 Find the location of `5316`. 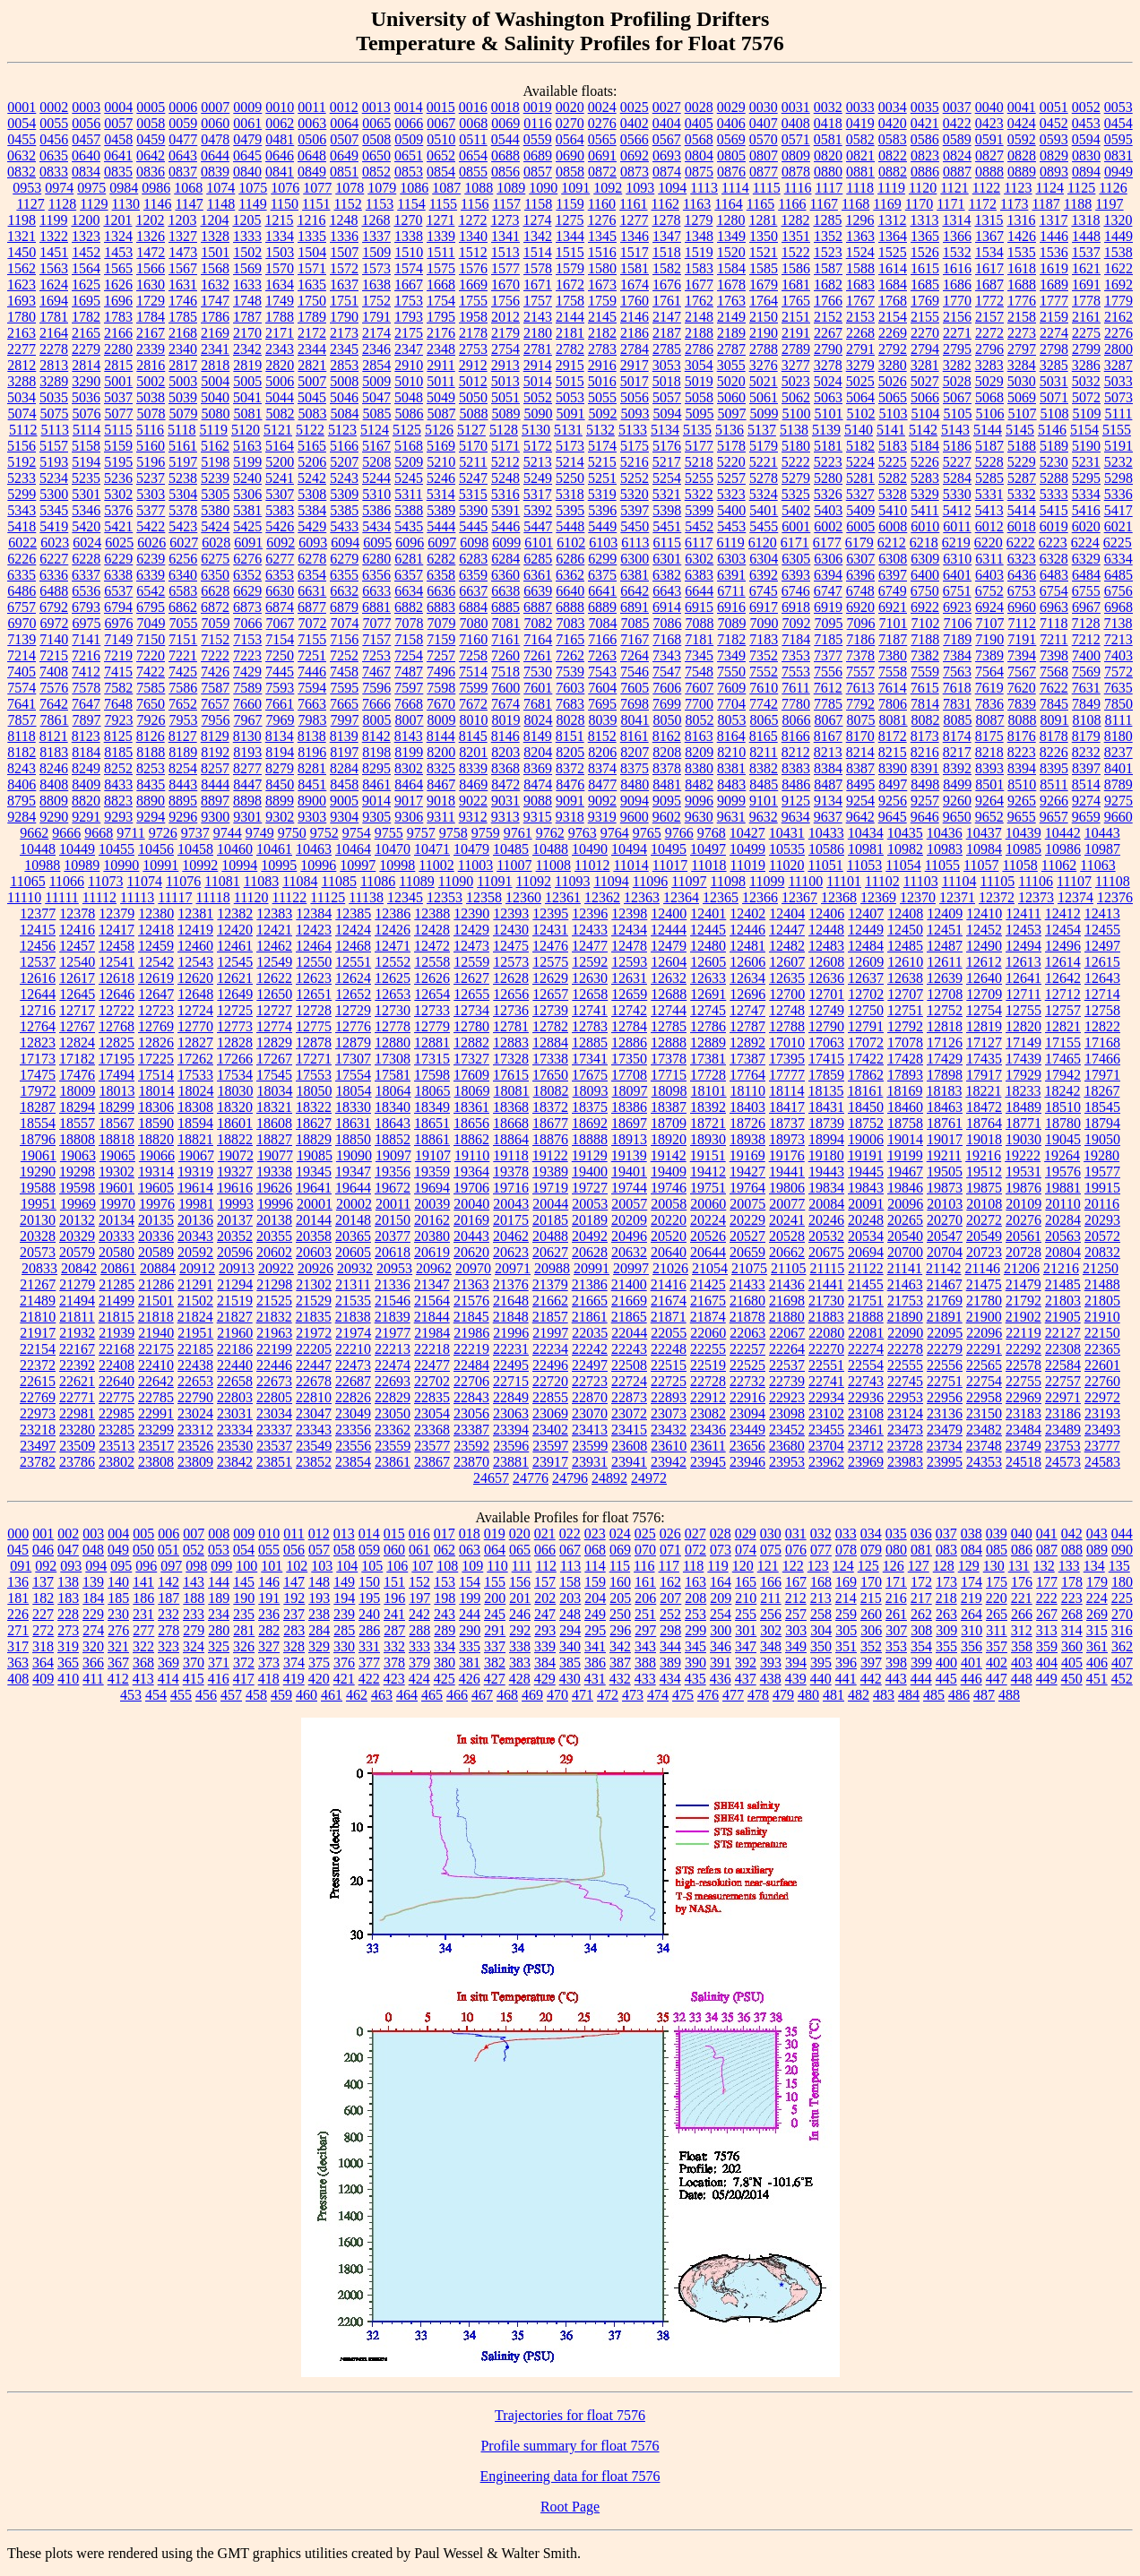

5316 is located at coordinates (505, 494).